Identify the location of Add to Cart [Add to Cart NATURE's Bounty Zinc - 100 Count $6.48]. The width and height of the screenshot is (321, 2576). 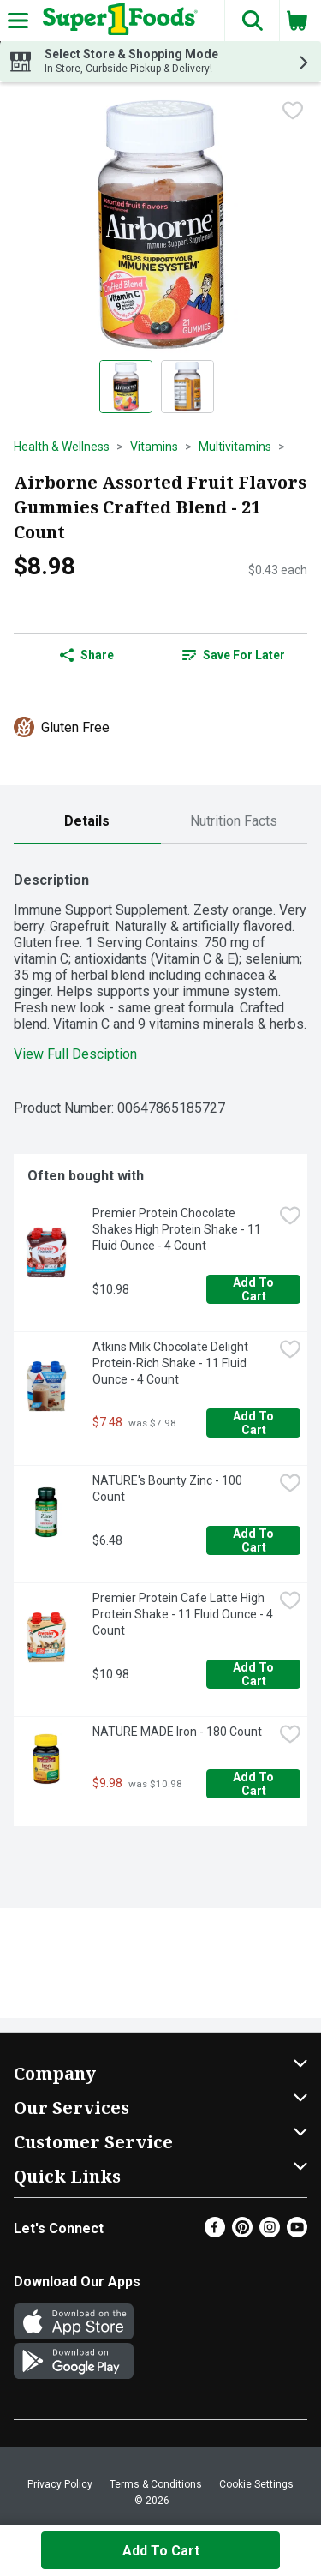
(254, 1540).